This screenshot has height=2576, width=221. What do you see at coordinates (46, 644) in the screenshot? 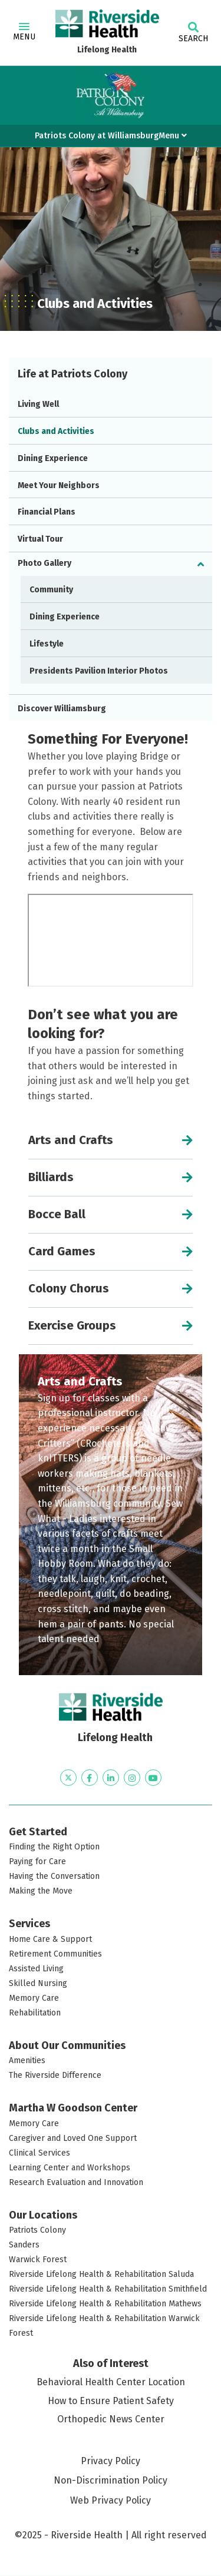
I see `Lifestyle` at bounding box center [46, 644].